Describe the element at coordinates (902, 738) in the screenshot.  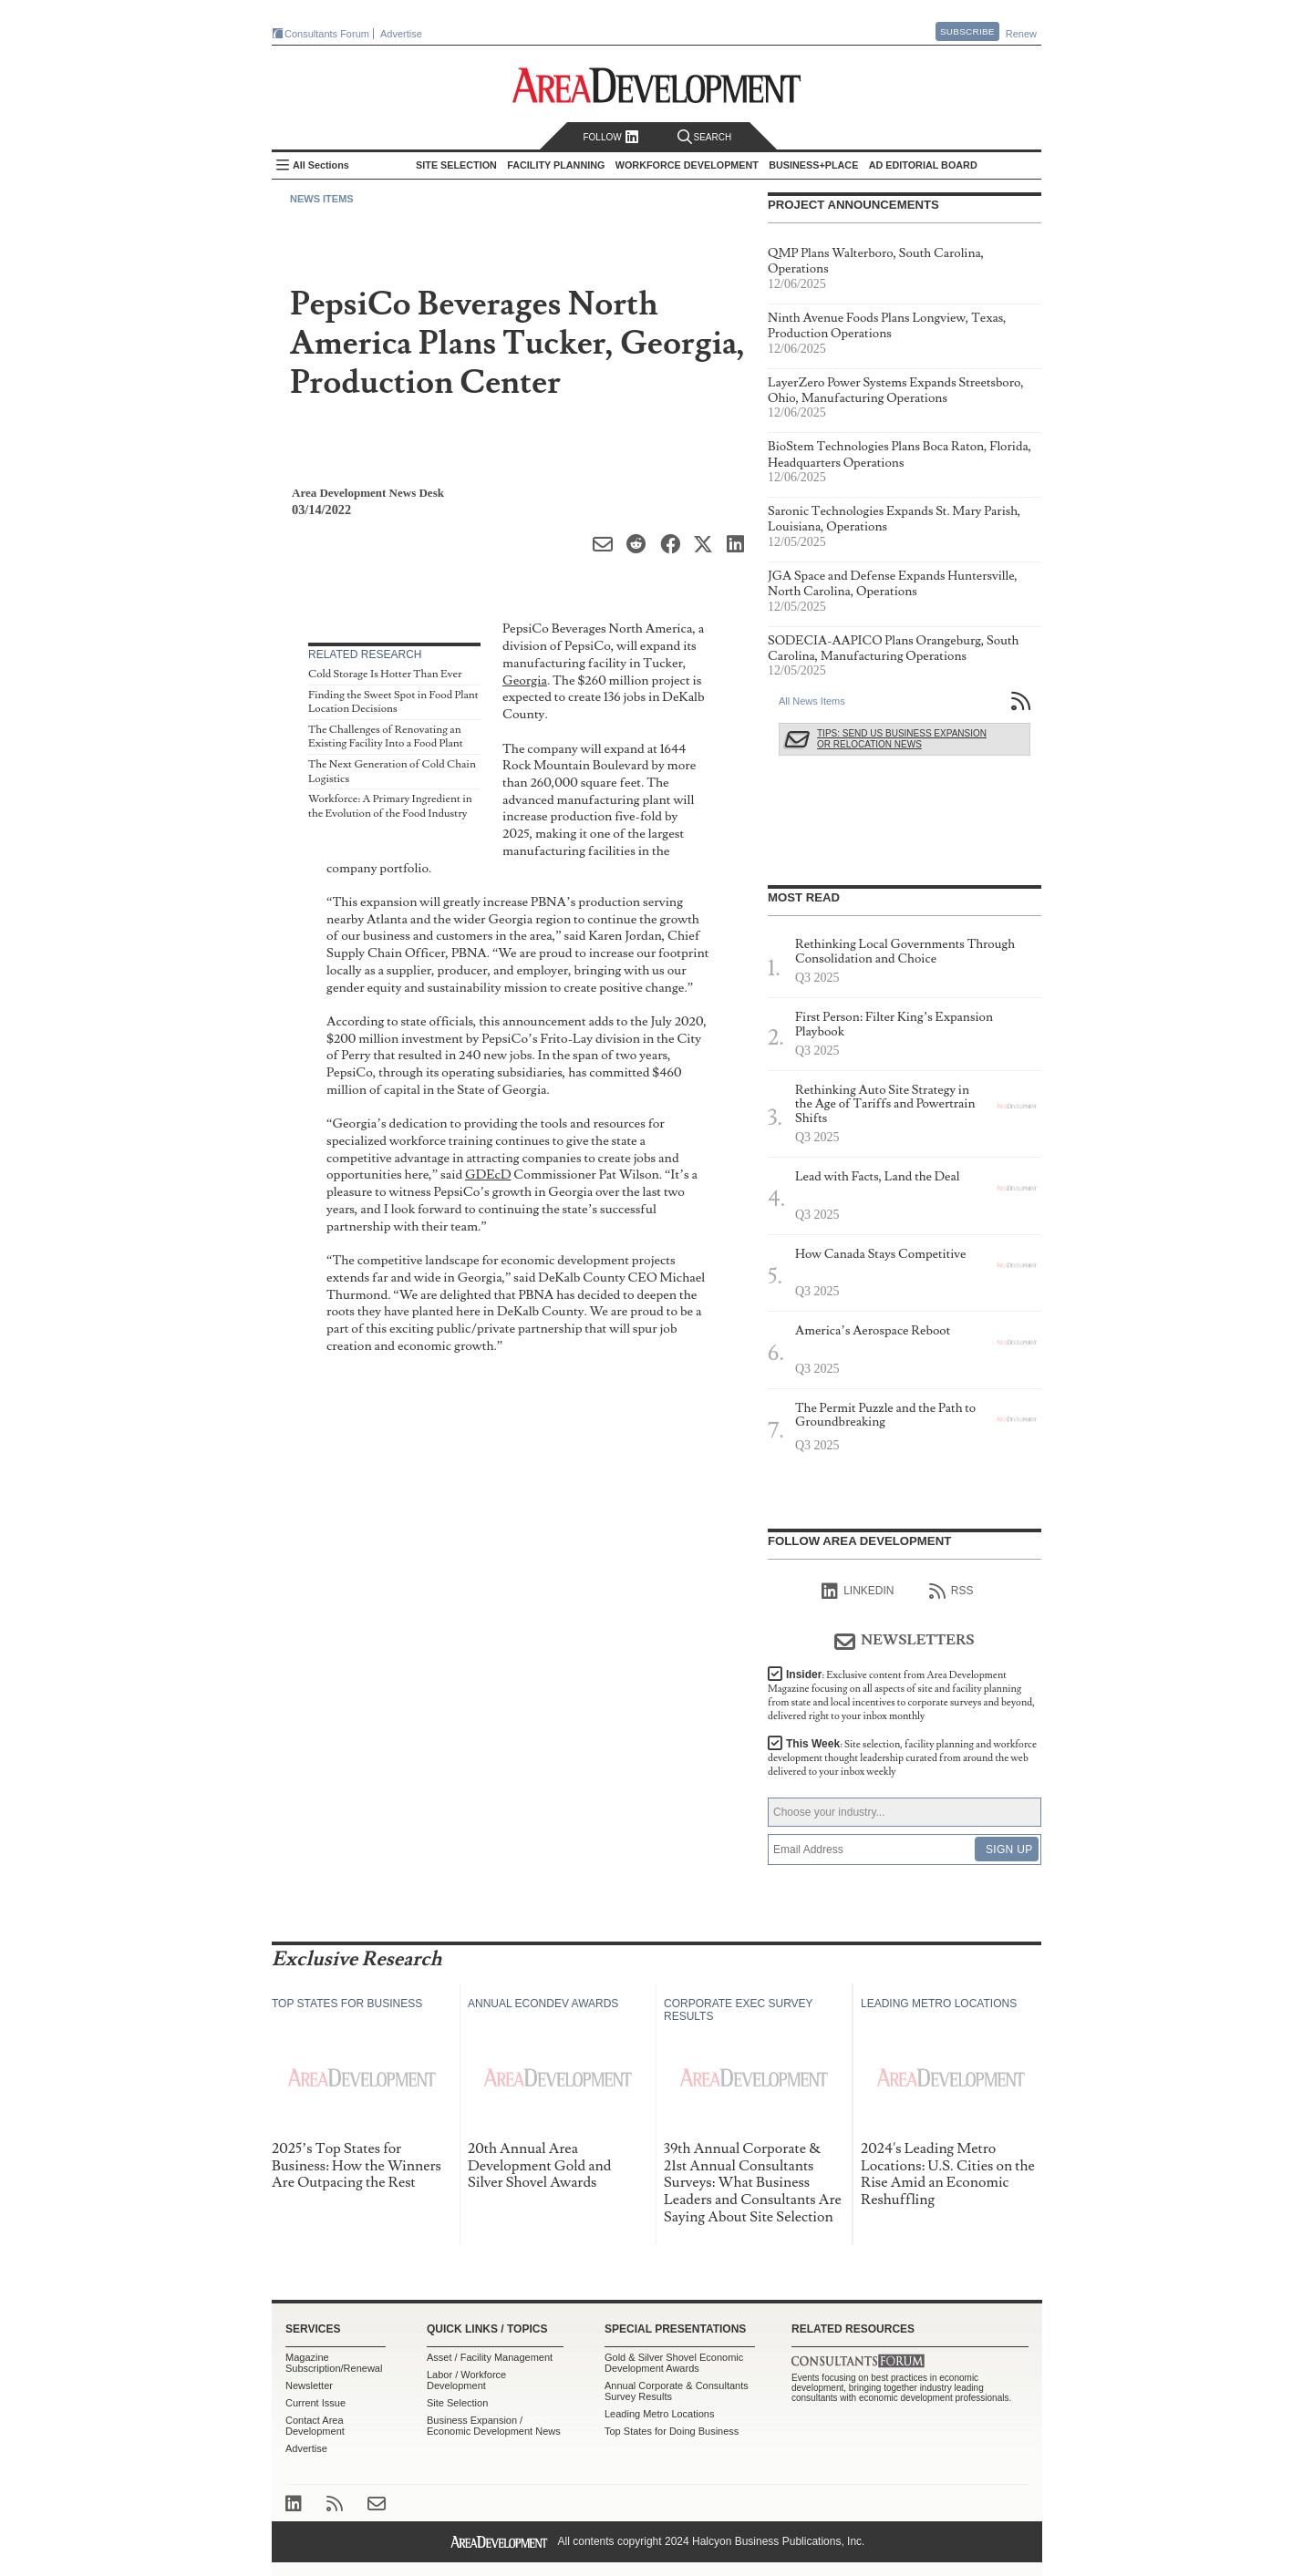
I see `Tips: Send Us Business Expansion or Relocation News` at that location.